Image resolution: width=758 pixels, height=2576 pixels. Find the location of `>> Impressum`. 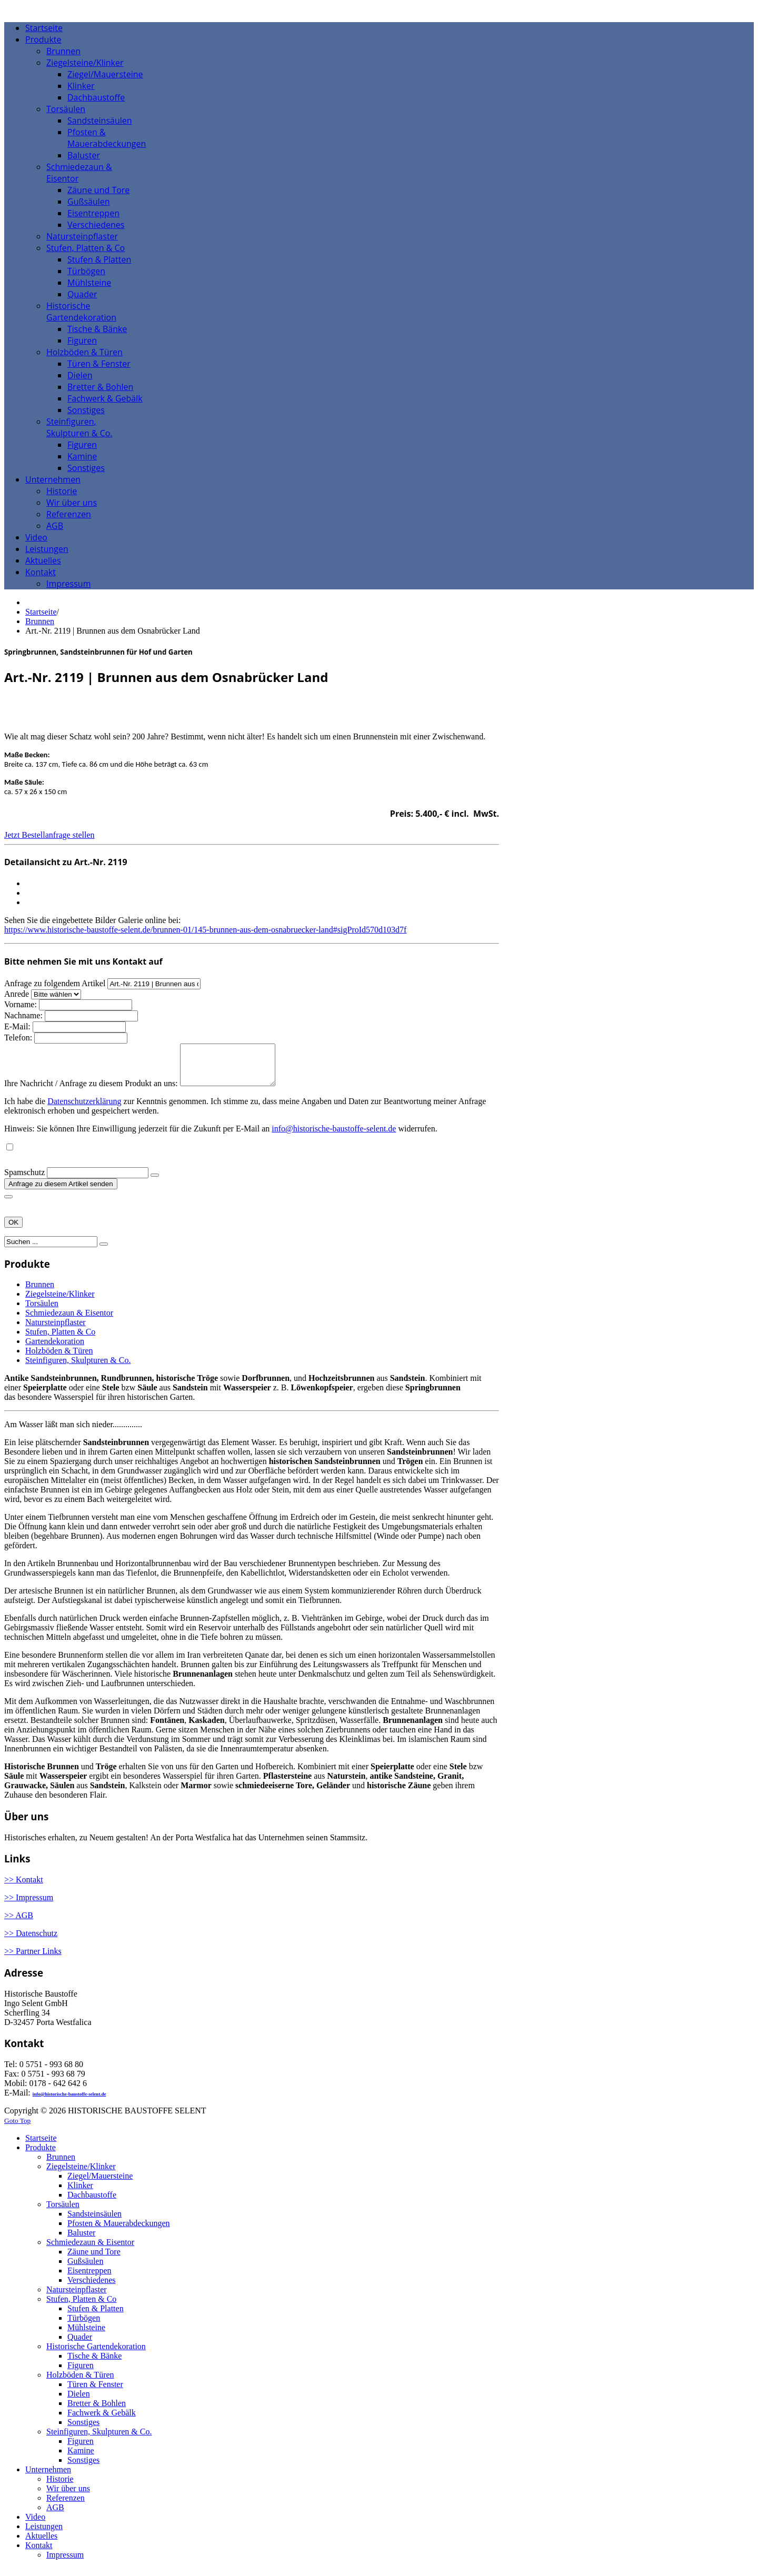

>> Impressum is located at coordinates (28, 1905).